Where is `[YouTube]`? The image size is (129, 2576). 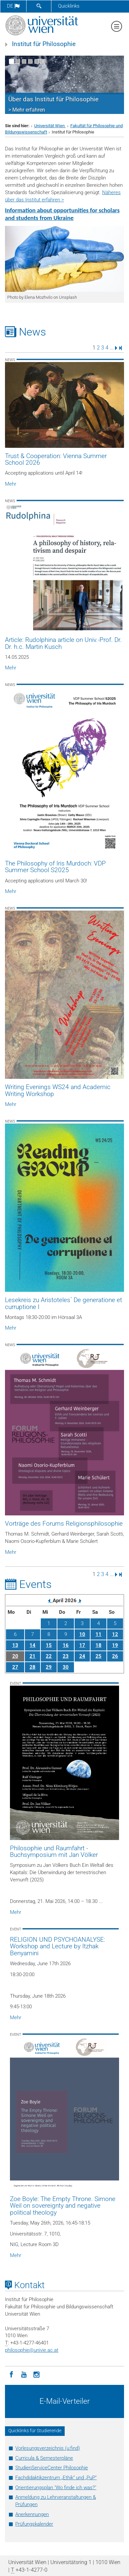 [YouTube] is located at coordinates (24, 2374).